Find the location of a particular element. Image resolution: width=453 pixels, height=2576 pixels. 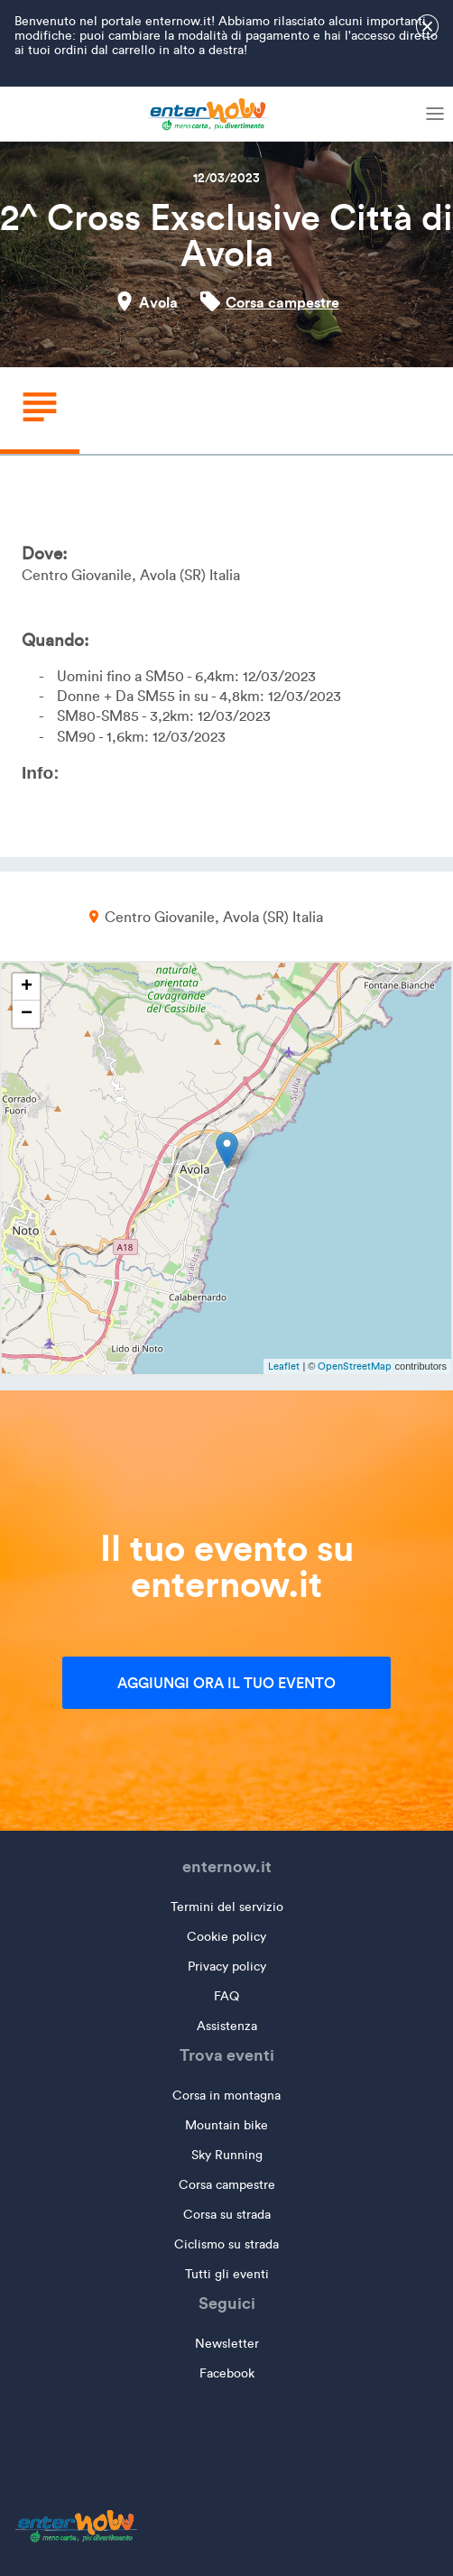

− [button] is located at coordinates (26, 1014).